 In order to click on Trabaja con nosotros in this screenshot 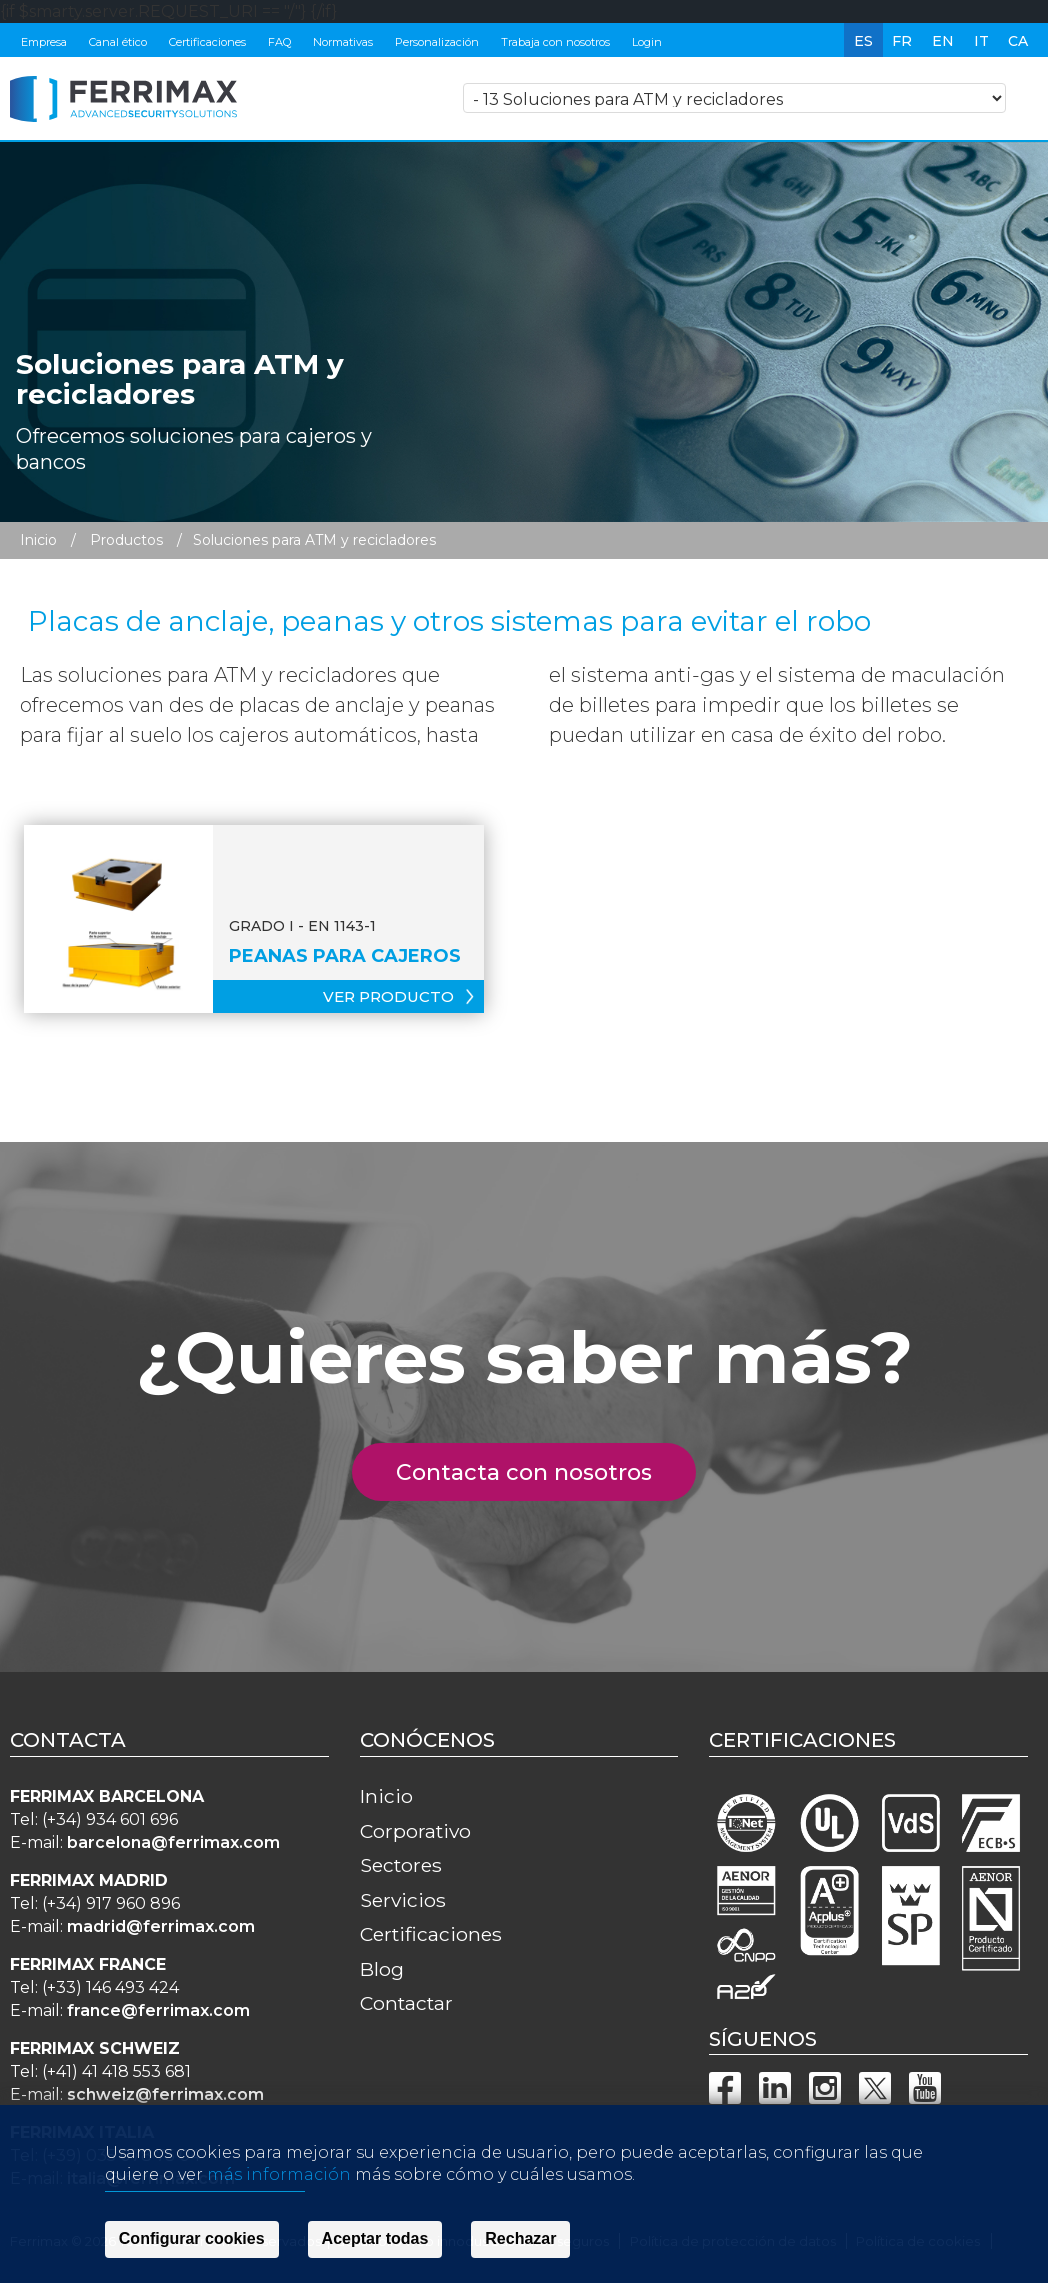, I will do `click(555, 42)`.